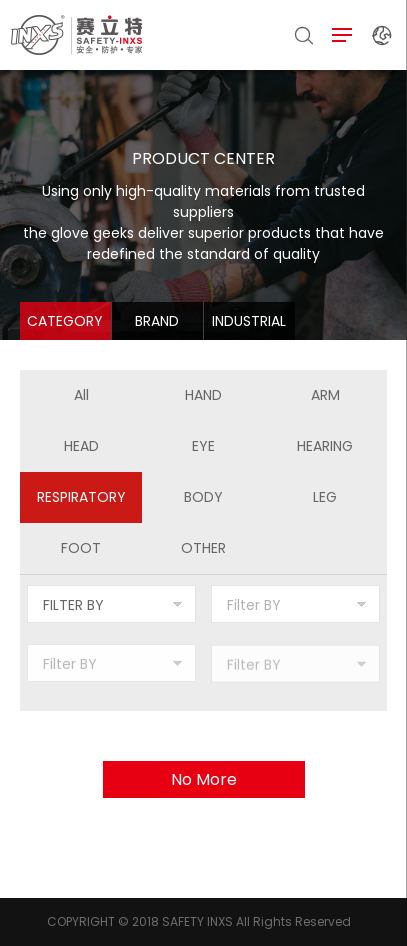 The width and height of the screenshot is (407, 946). I want to click on EYE, so click(203, 446).